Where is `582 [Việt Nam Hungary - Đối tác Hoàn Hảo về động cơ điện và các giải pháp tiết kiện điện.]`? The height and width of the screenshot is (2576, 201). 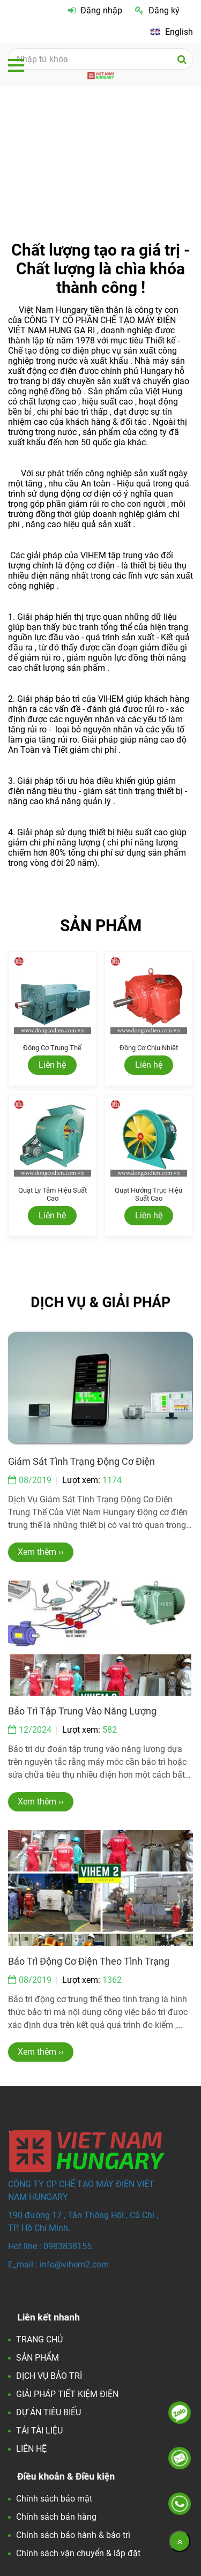
582 [Việt Nam Hungary - Đối tác Hoàn Hảo về động cơ điện và các giải pháp tiết kiện điện.] is located at coordinates (109, 1730).